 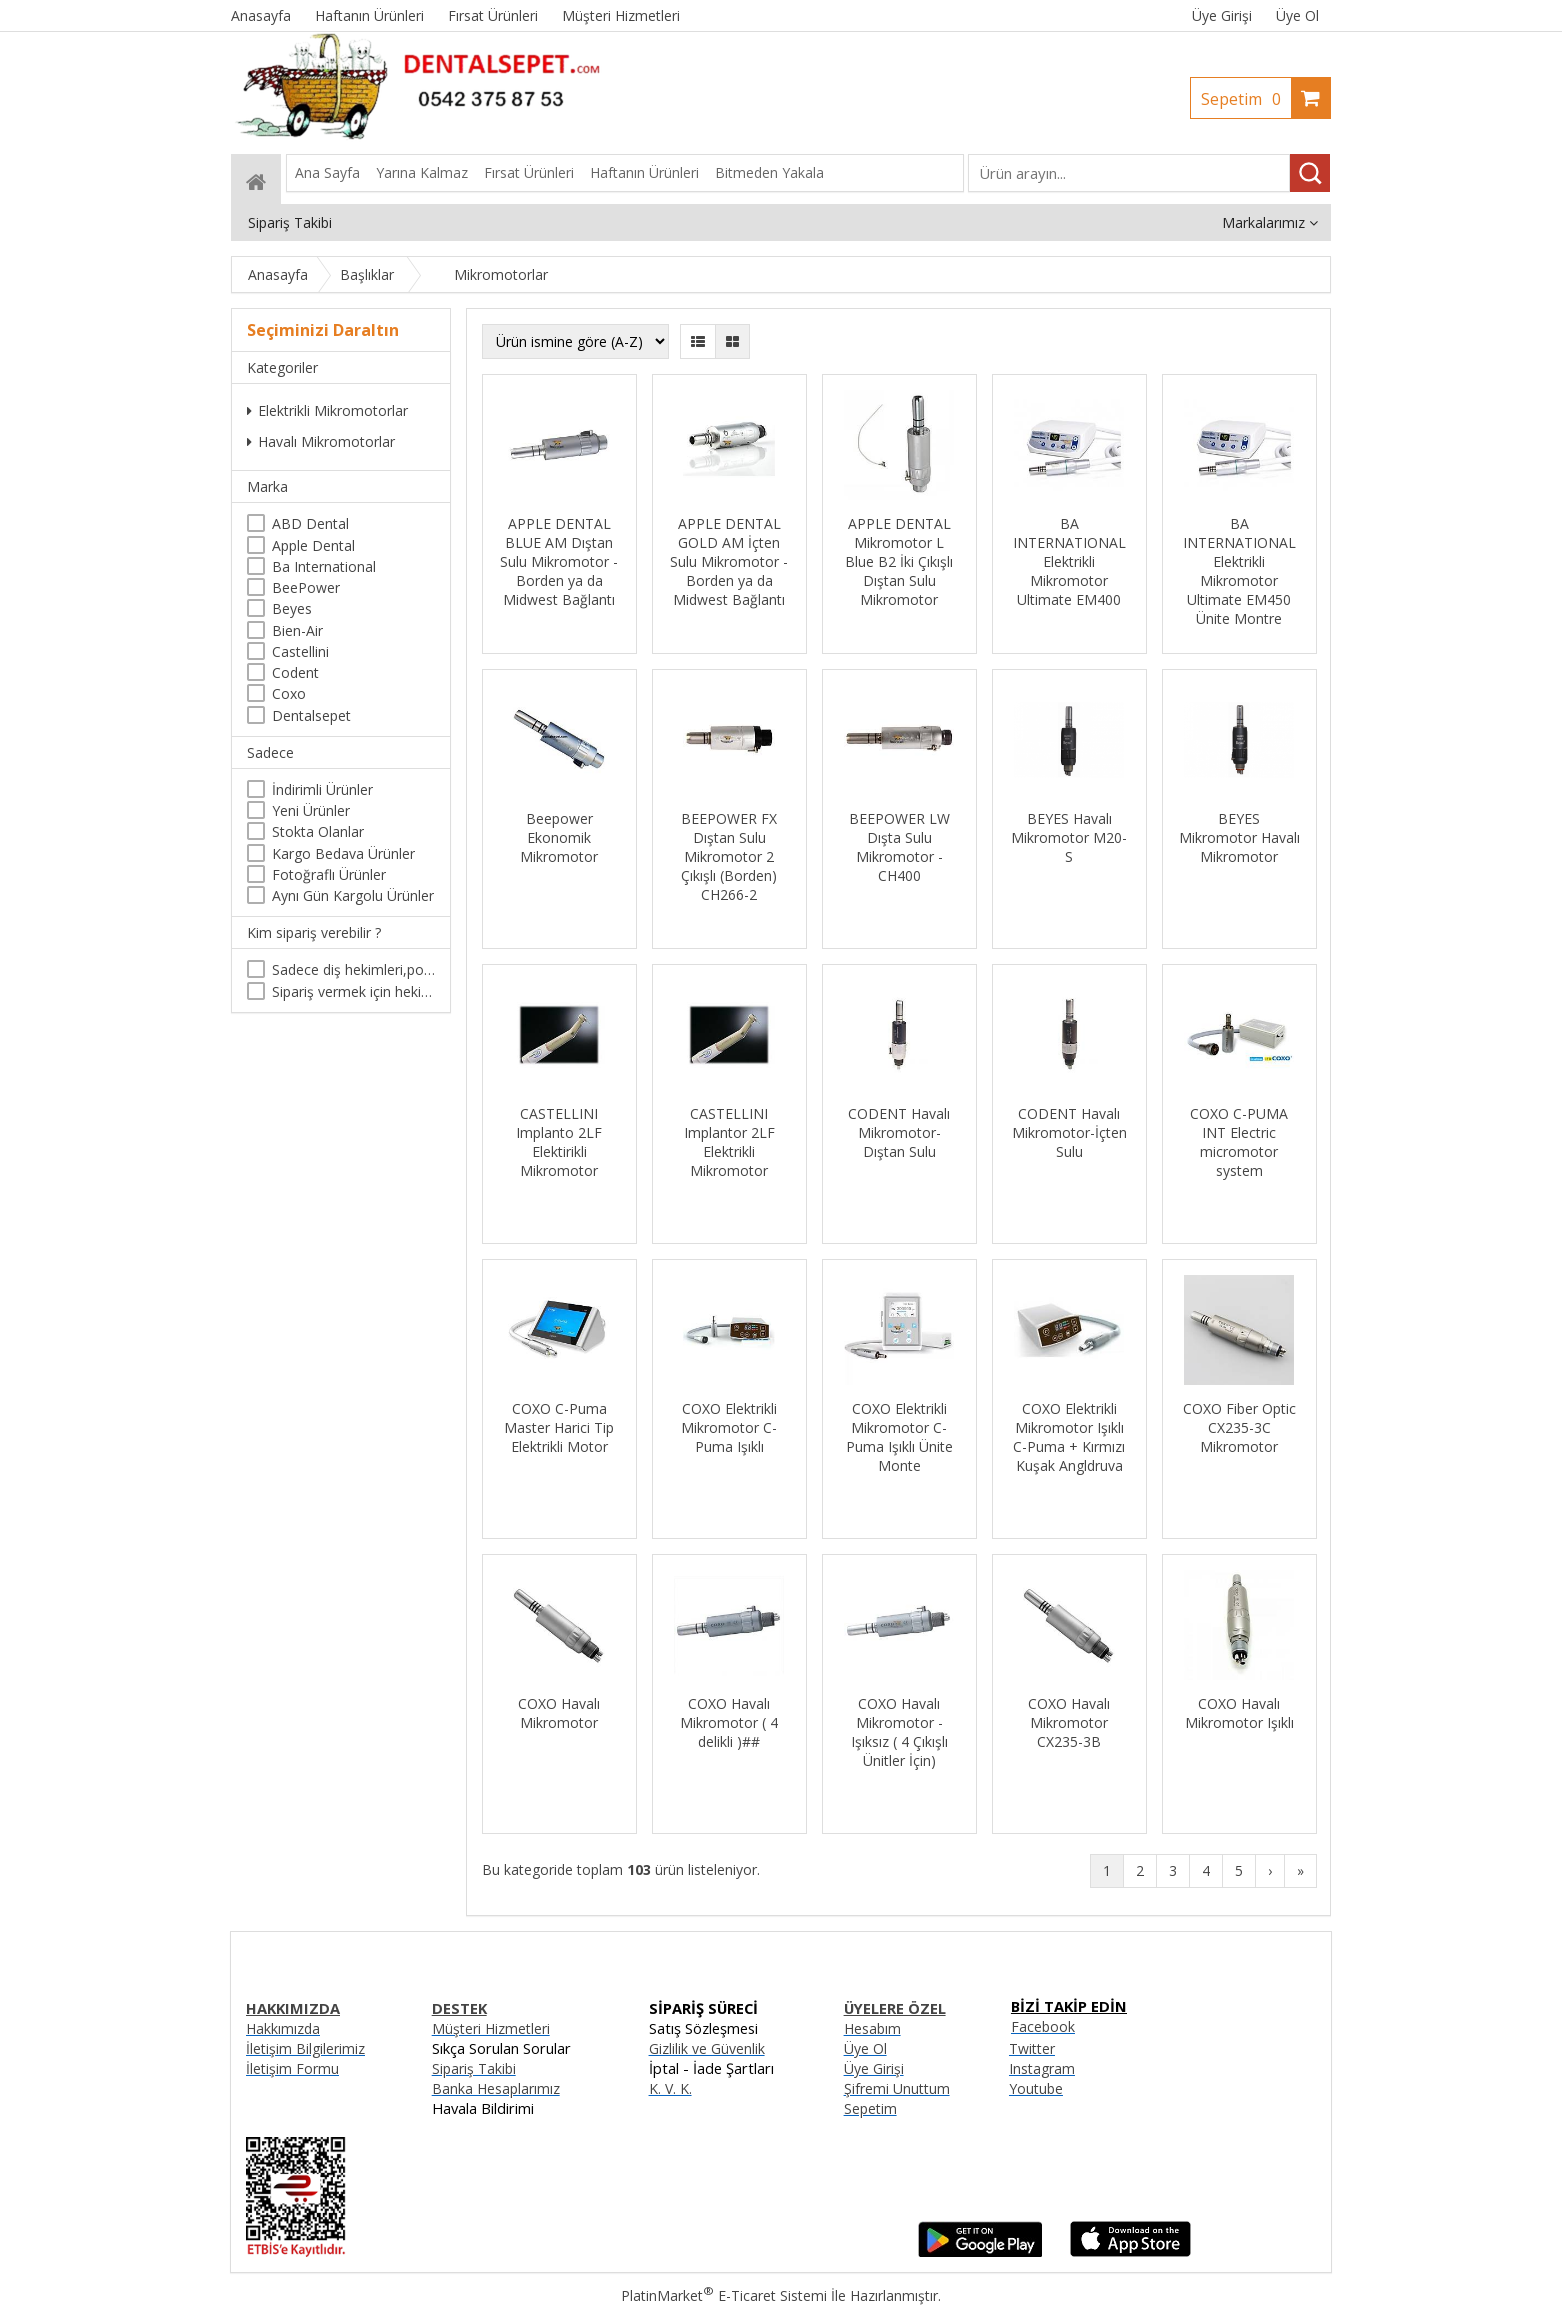 I want to click on Sipariş Takibi, so click(x=474, y=2068).